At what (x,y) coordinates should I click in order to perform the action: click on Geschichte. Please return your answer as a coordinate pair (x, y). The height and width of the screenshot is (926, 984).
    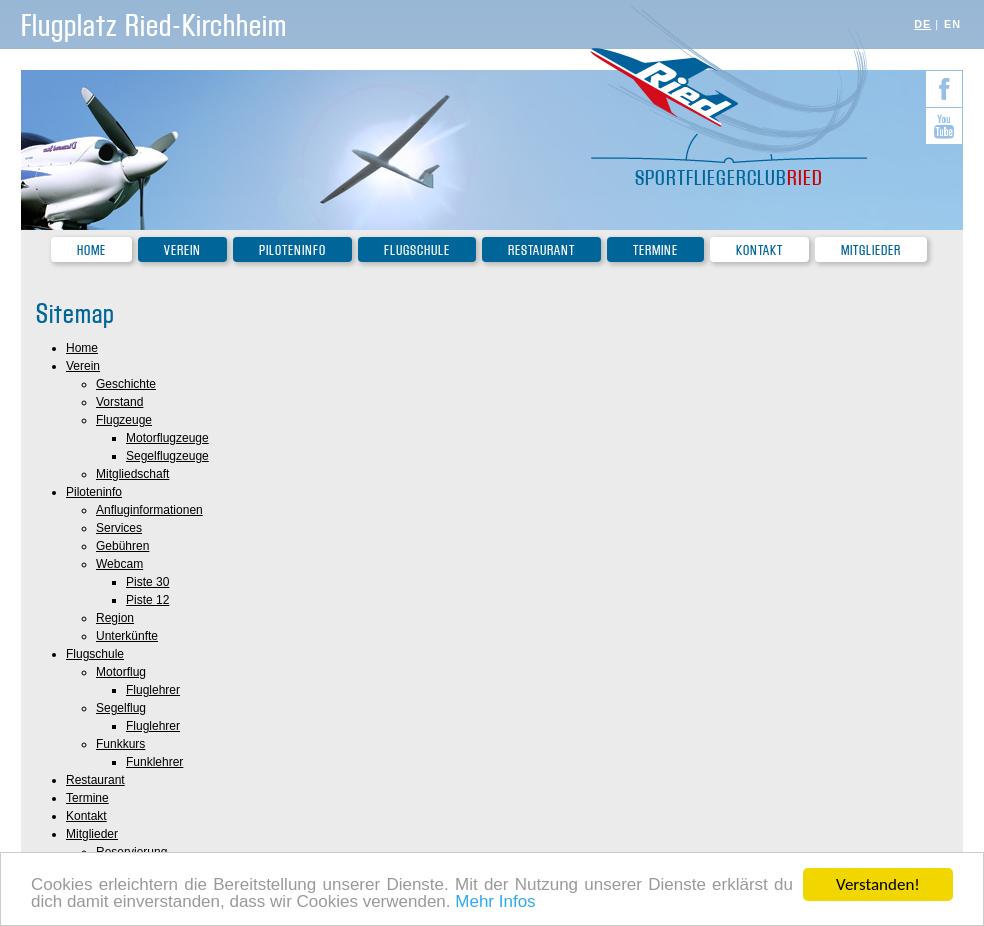
    Looking at the image, I should click on (126, 384).